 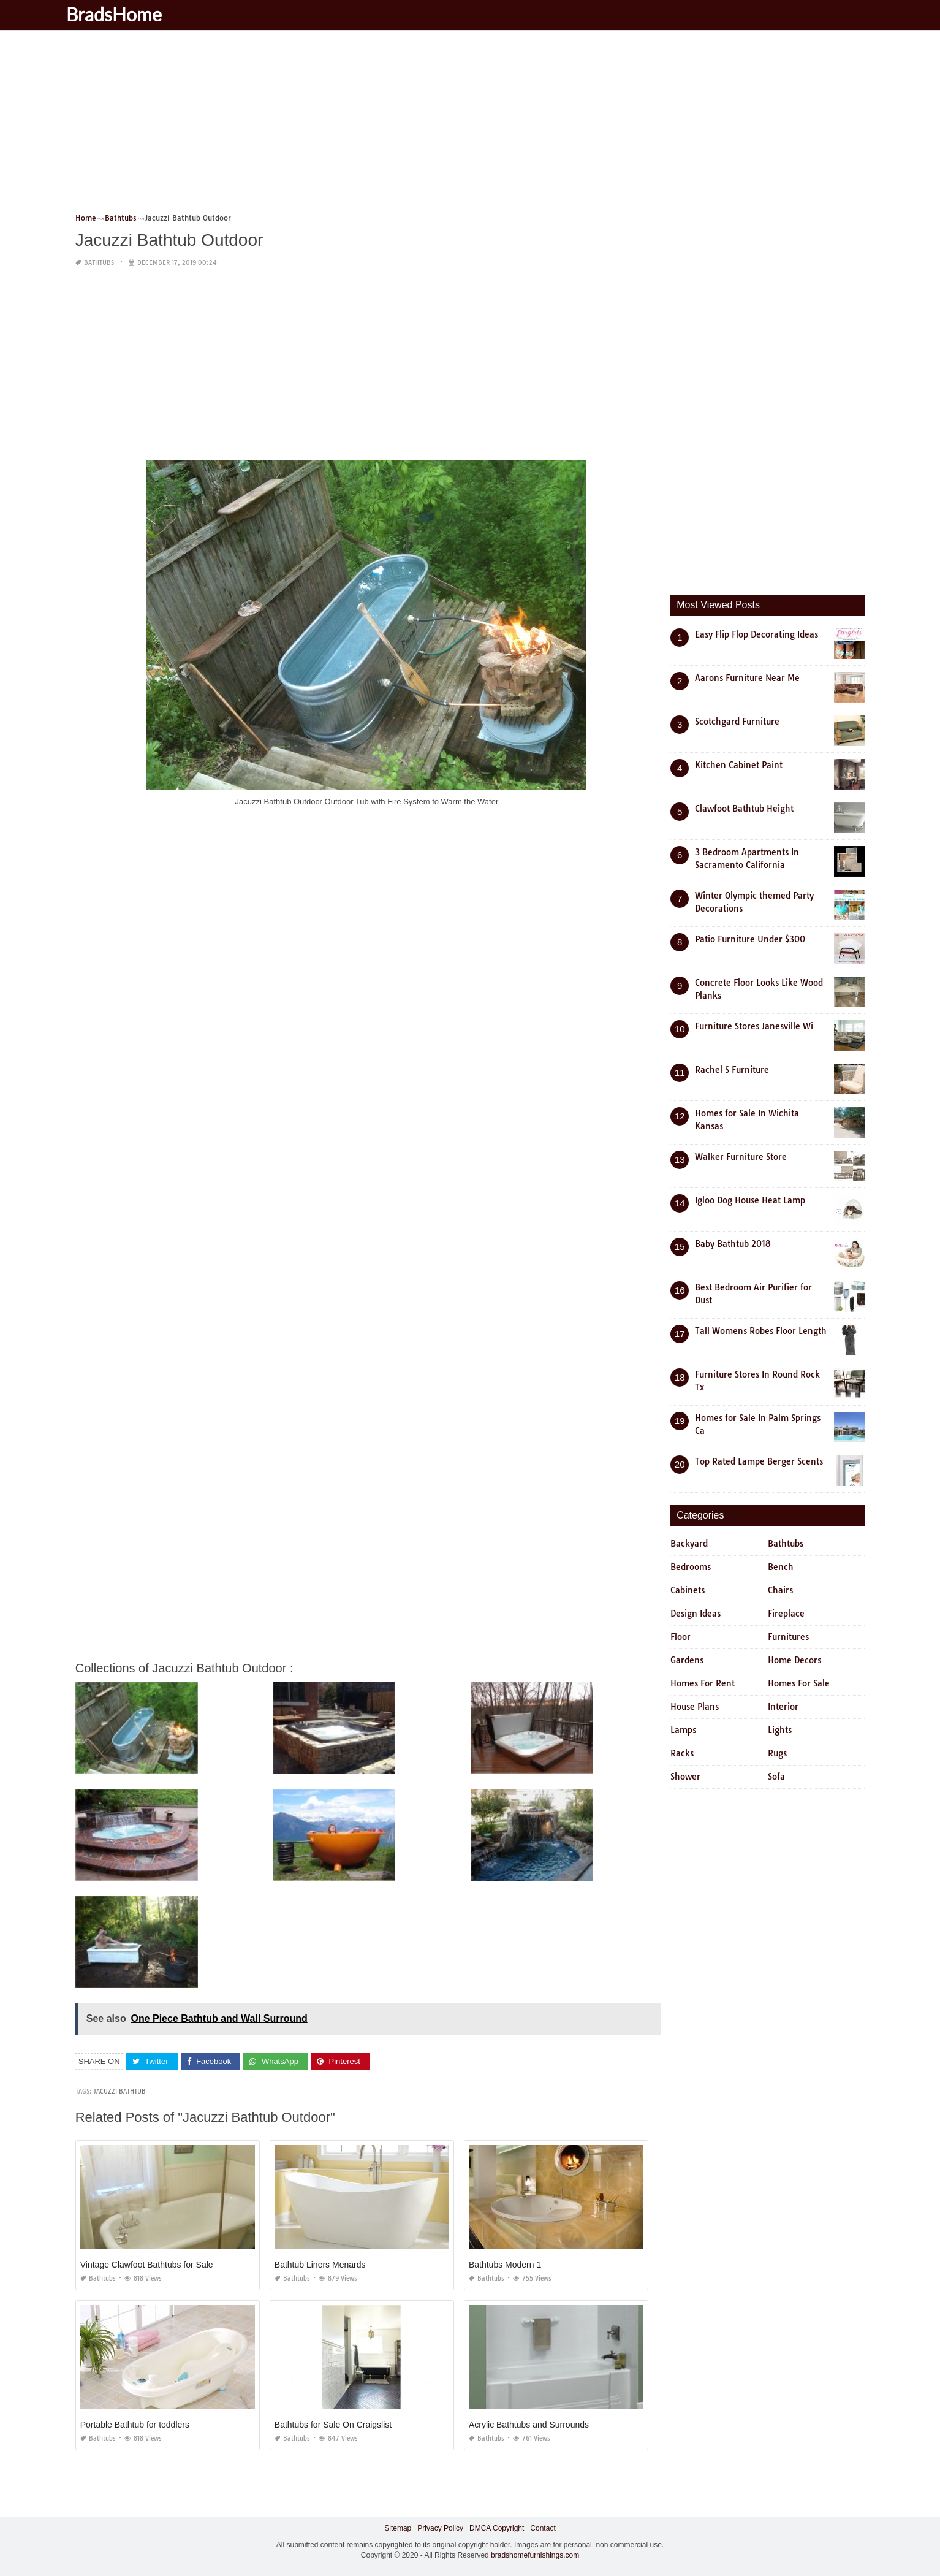 I want to click on bradshomefurnishings.com, so click(x=535, y=2555).